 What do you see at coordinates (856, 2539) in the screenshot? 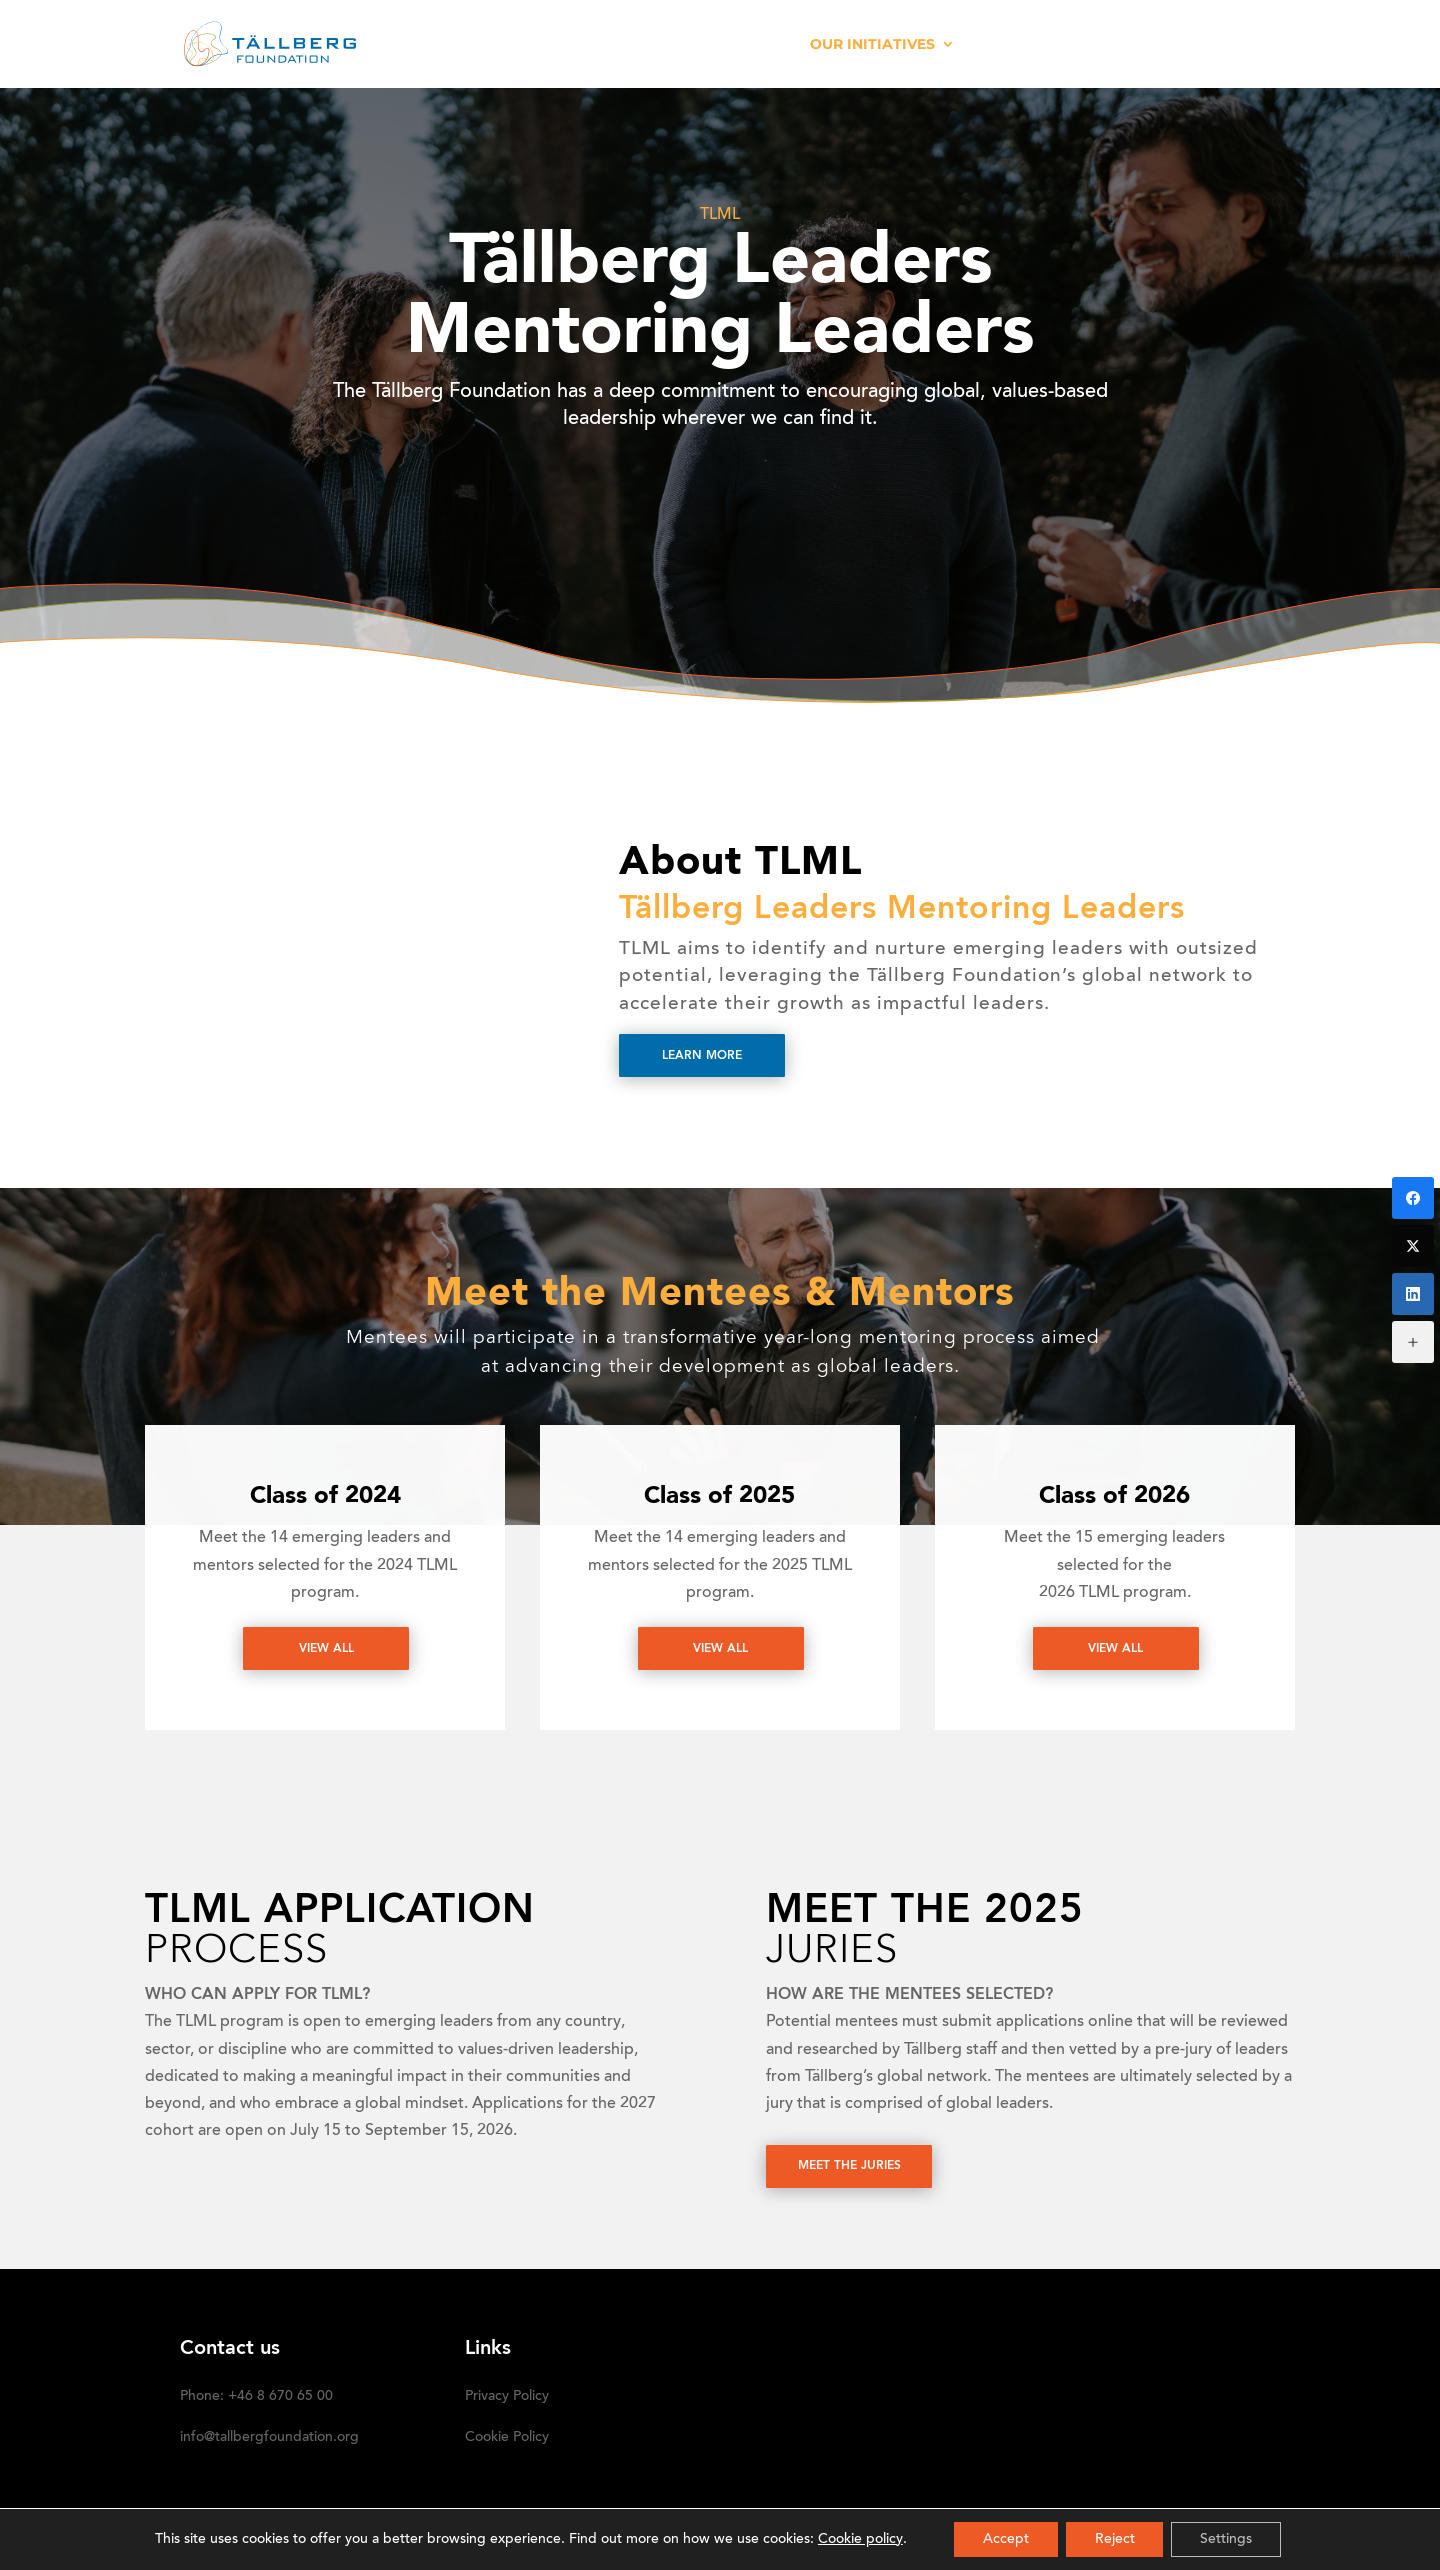
I see `Cookie policy` at bounding box center [856, 2539].